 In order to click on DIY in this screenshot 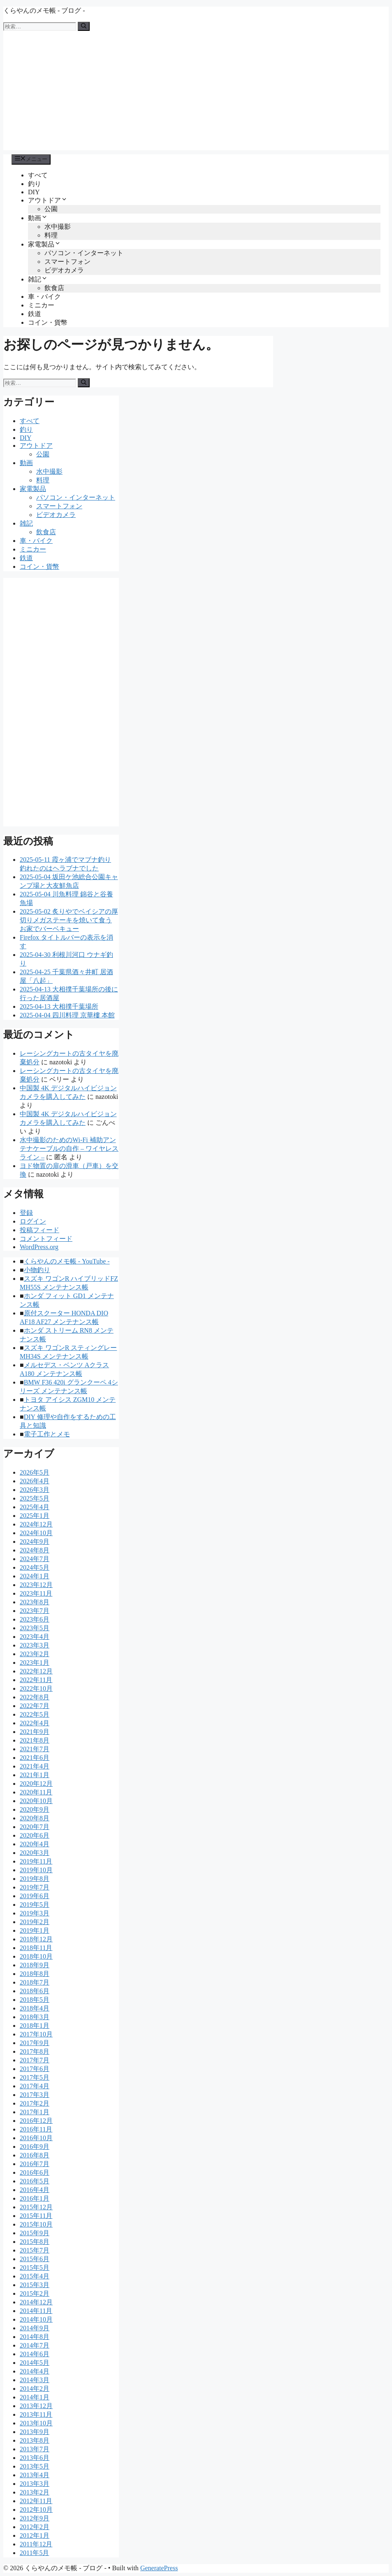, I will do `click(33, 191)`.